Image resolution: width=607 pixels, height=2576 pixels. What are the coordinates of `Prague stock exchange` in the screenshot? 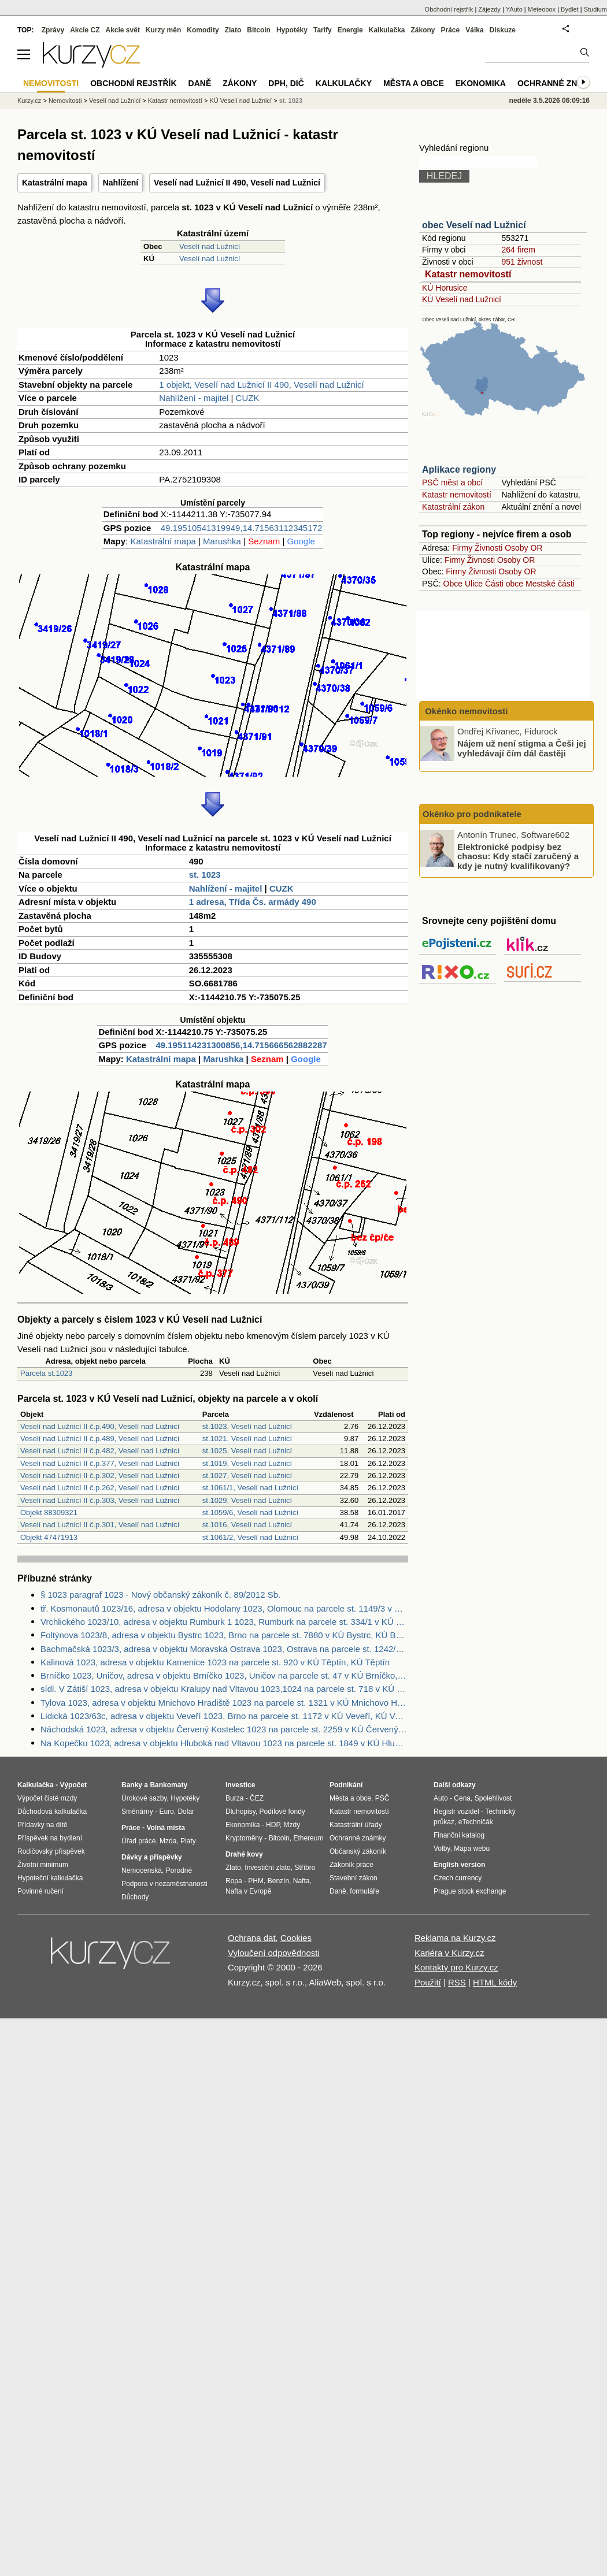 It's located at (470, 1891).